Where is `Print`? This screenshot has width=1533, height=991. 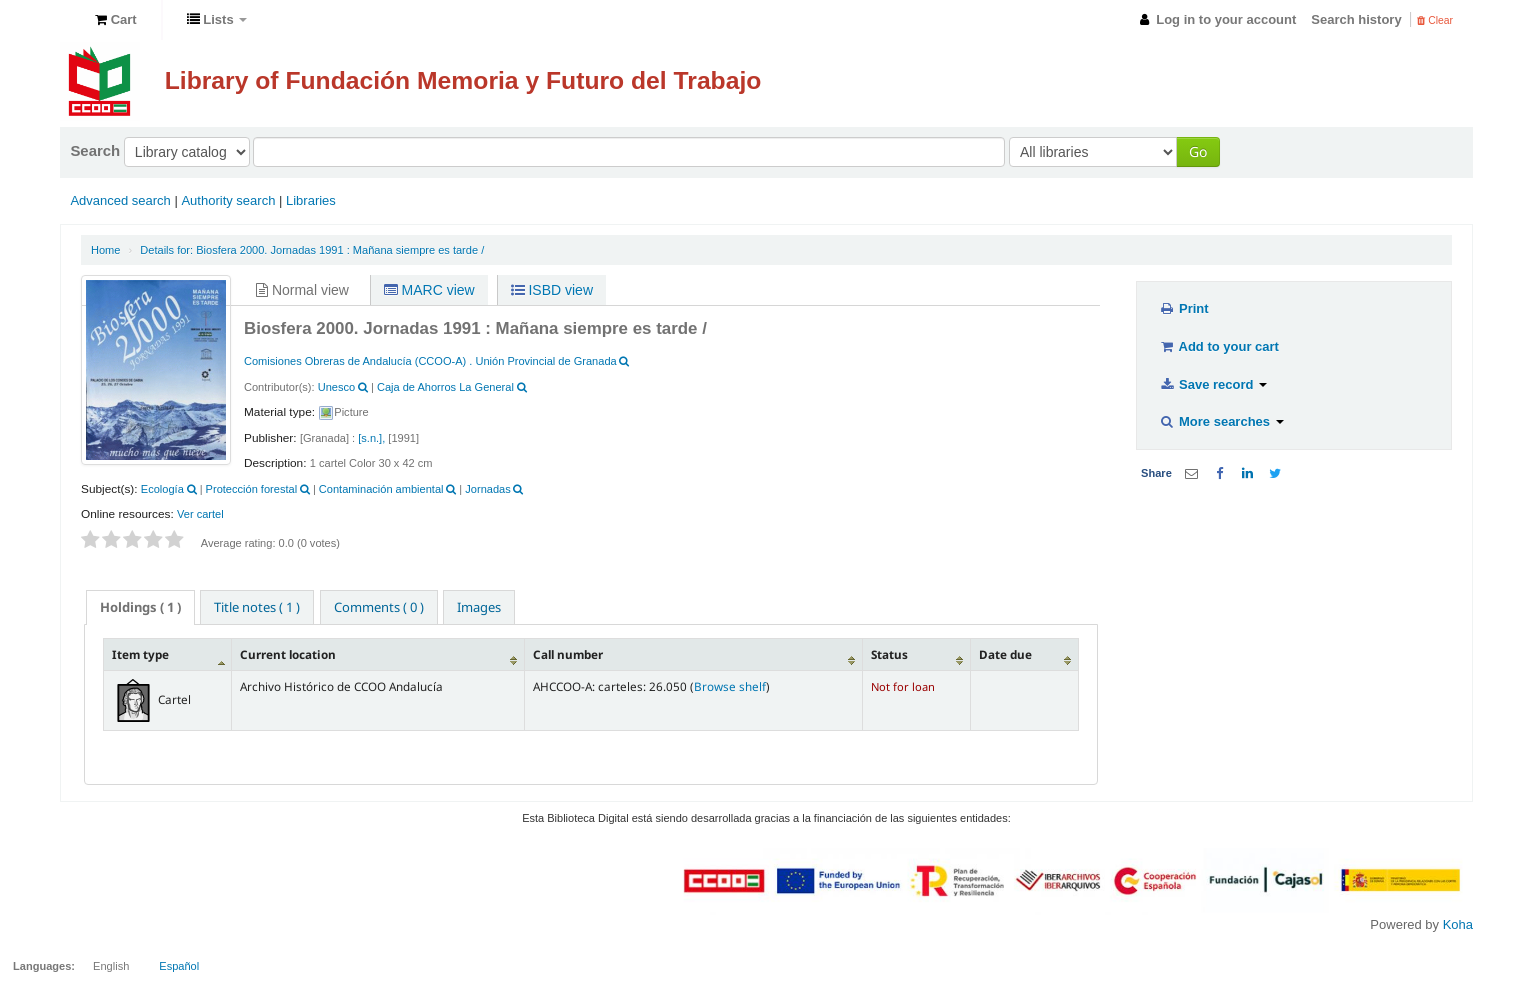
Print is located at coordinates (1184, 308).